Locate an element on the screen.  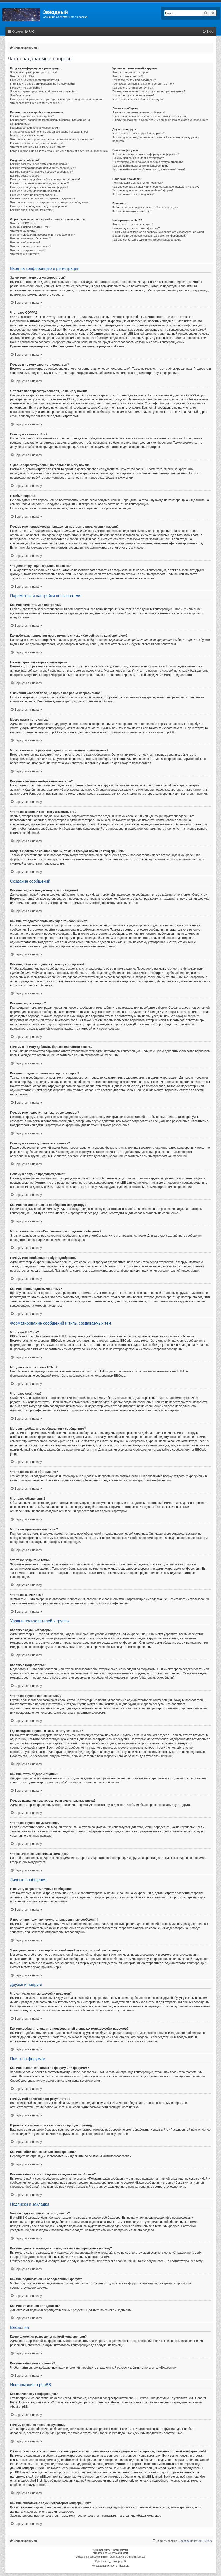
[menuitem] is located at coordinates (29, 31).